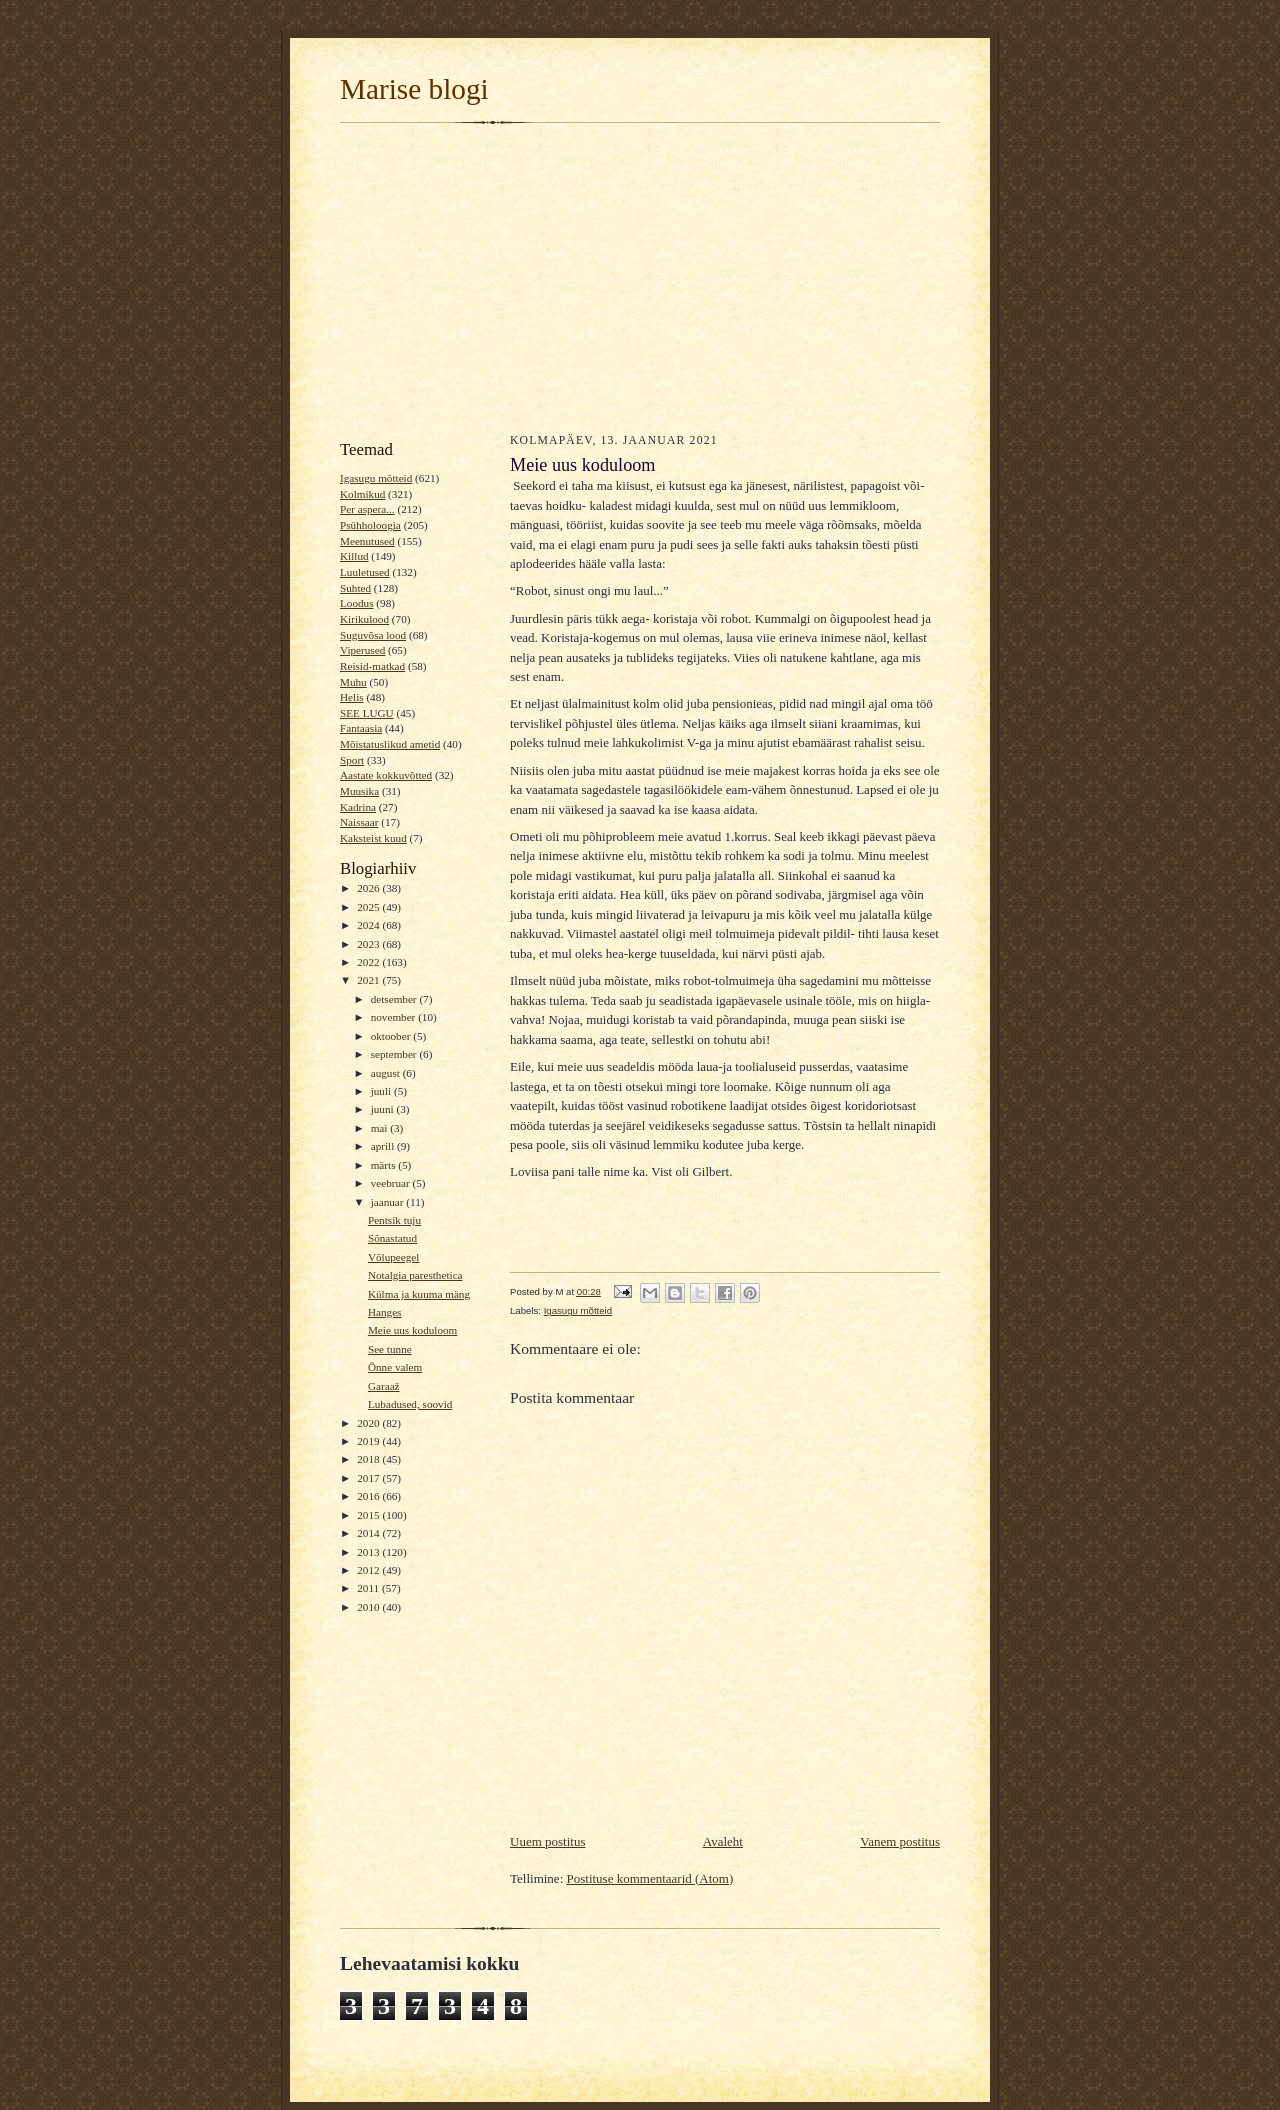 This screenshot has width=1280, height=2110. What do you see at coordinates (385, 1312) in the screenshot?
I see `Hanges` at bounding box center [385, 1312].